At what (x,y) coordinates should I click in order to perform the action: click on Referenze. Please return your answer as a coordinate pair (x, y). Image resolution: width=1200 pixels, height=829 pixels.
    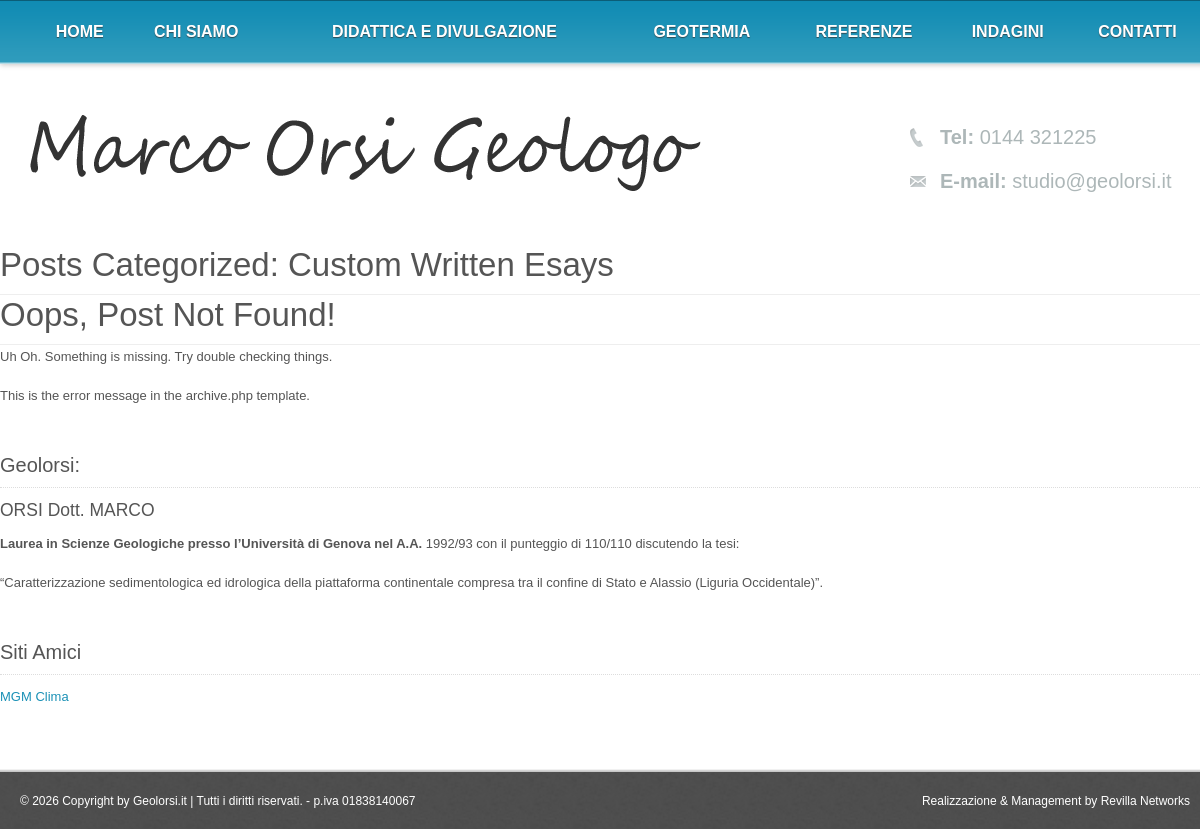
    Looking at the image, I should click on (864, 31).